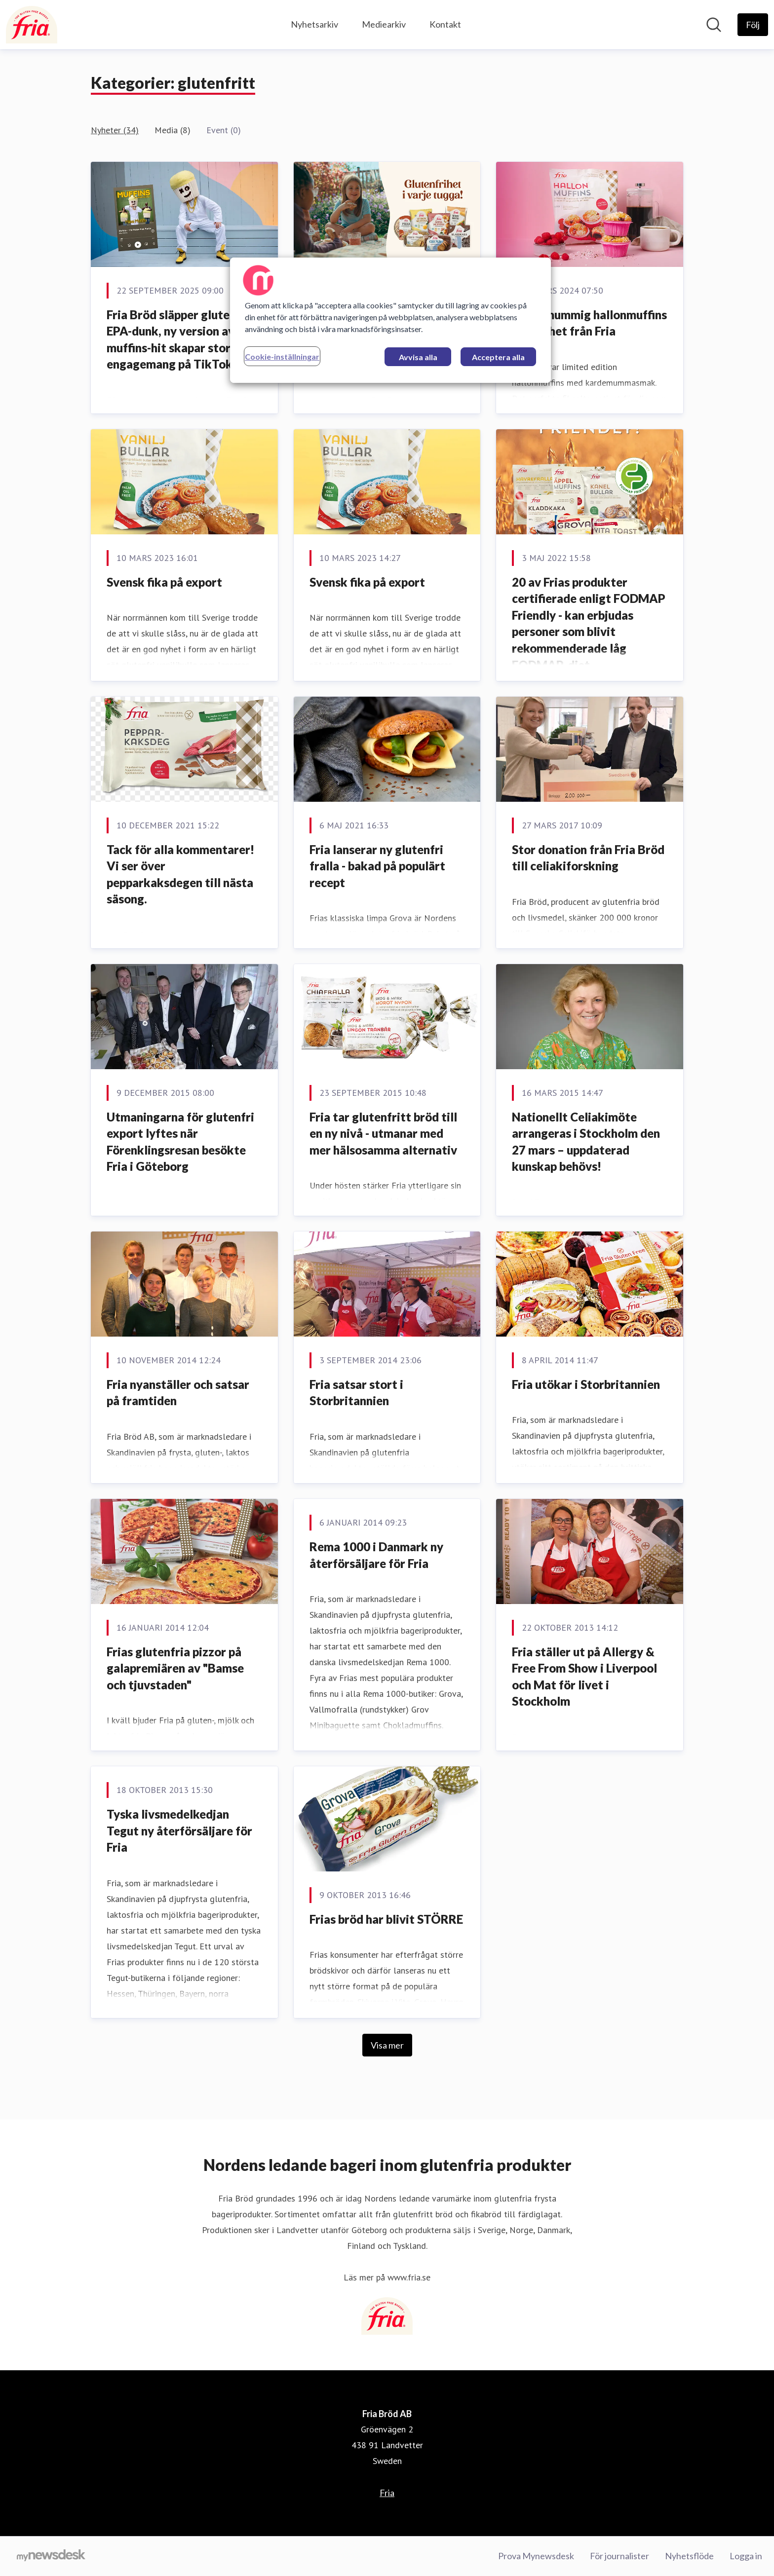 The image size is (774, 2576). I want to click on Fria lanserar ny glutenfri fralla - bakad på populärt recept, so click(377, 866).